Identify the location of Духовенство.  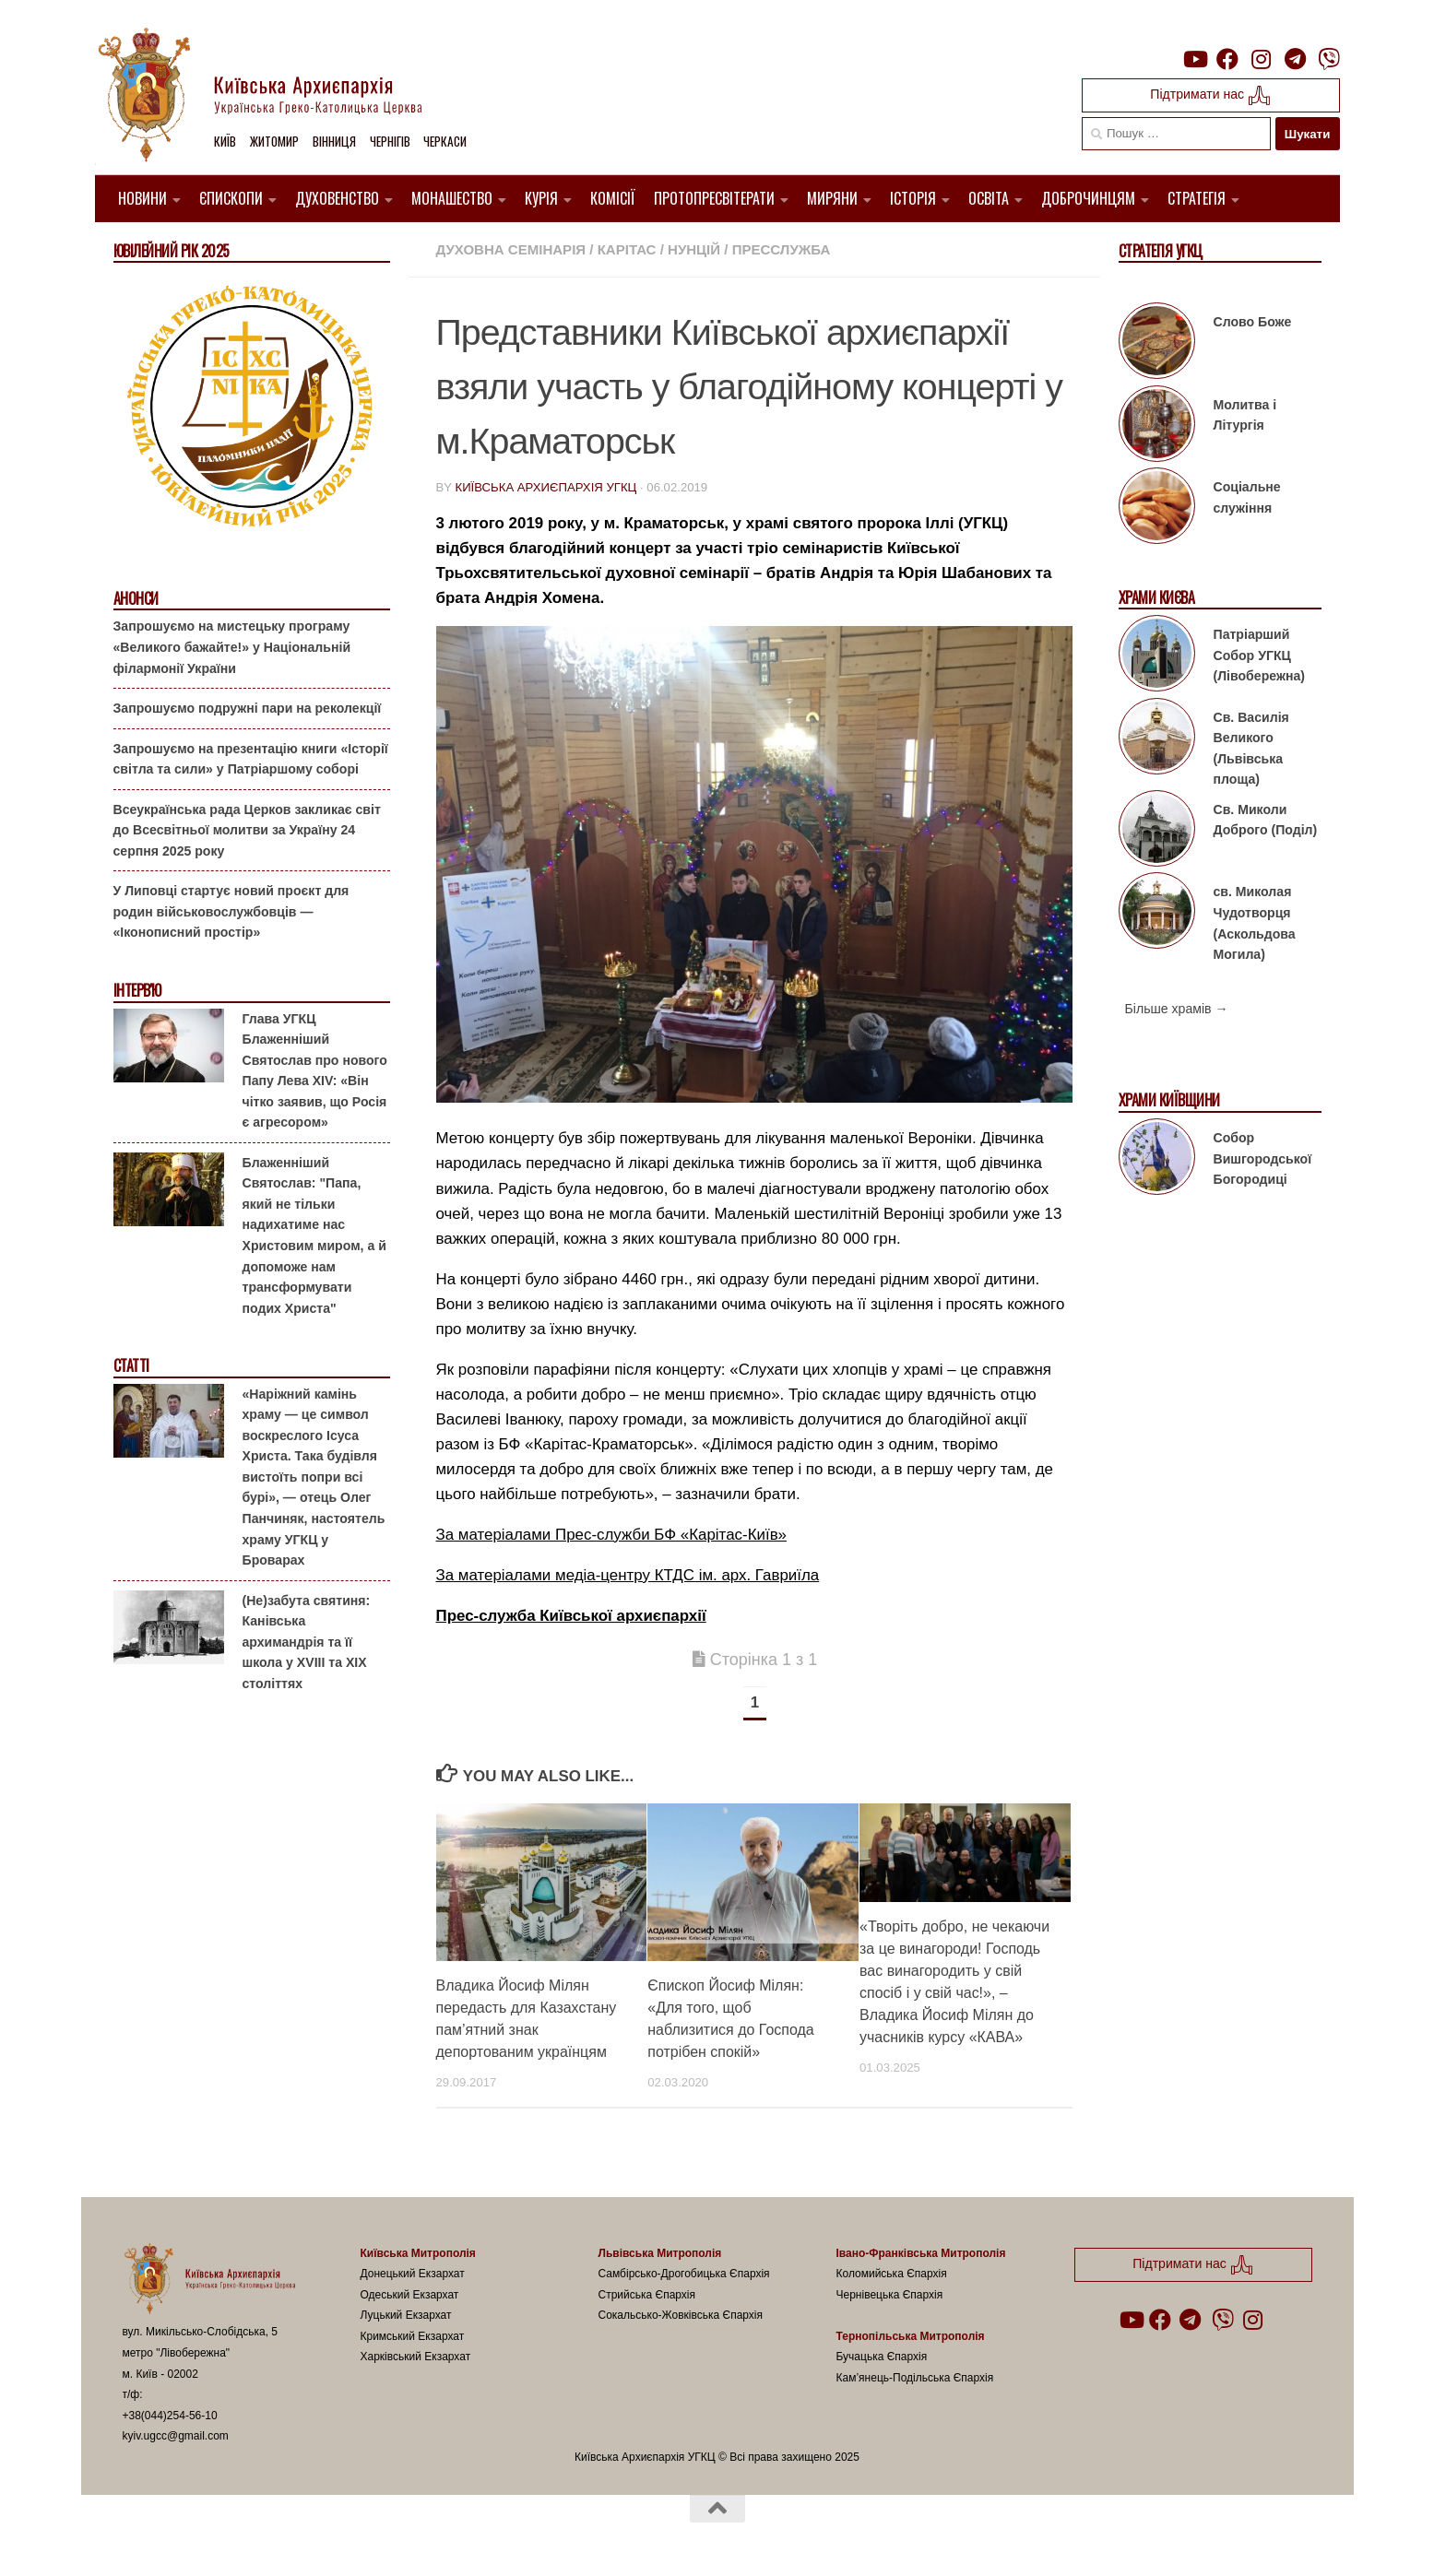
(337, 198).